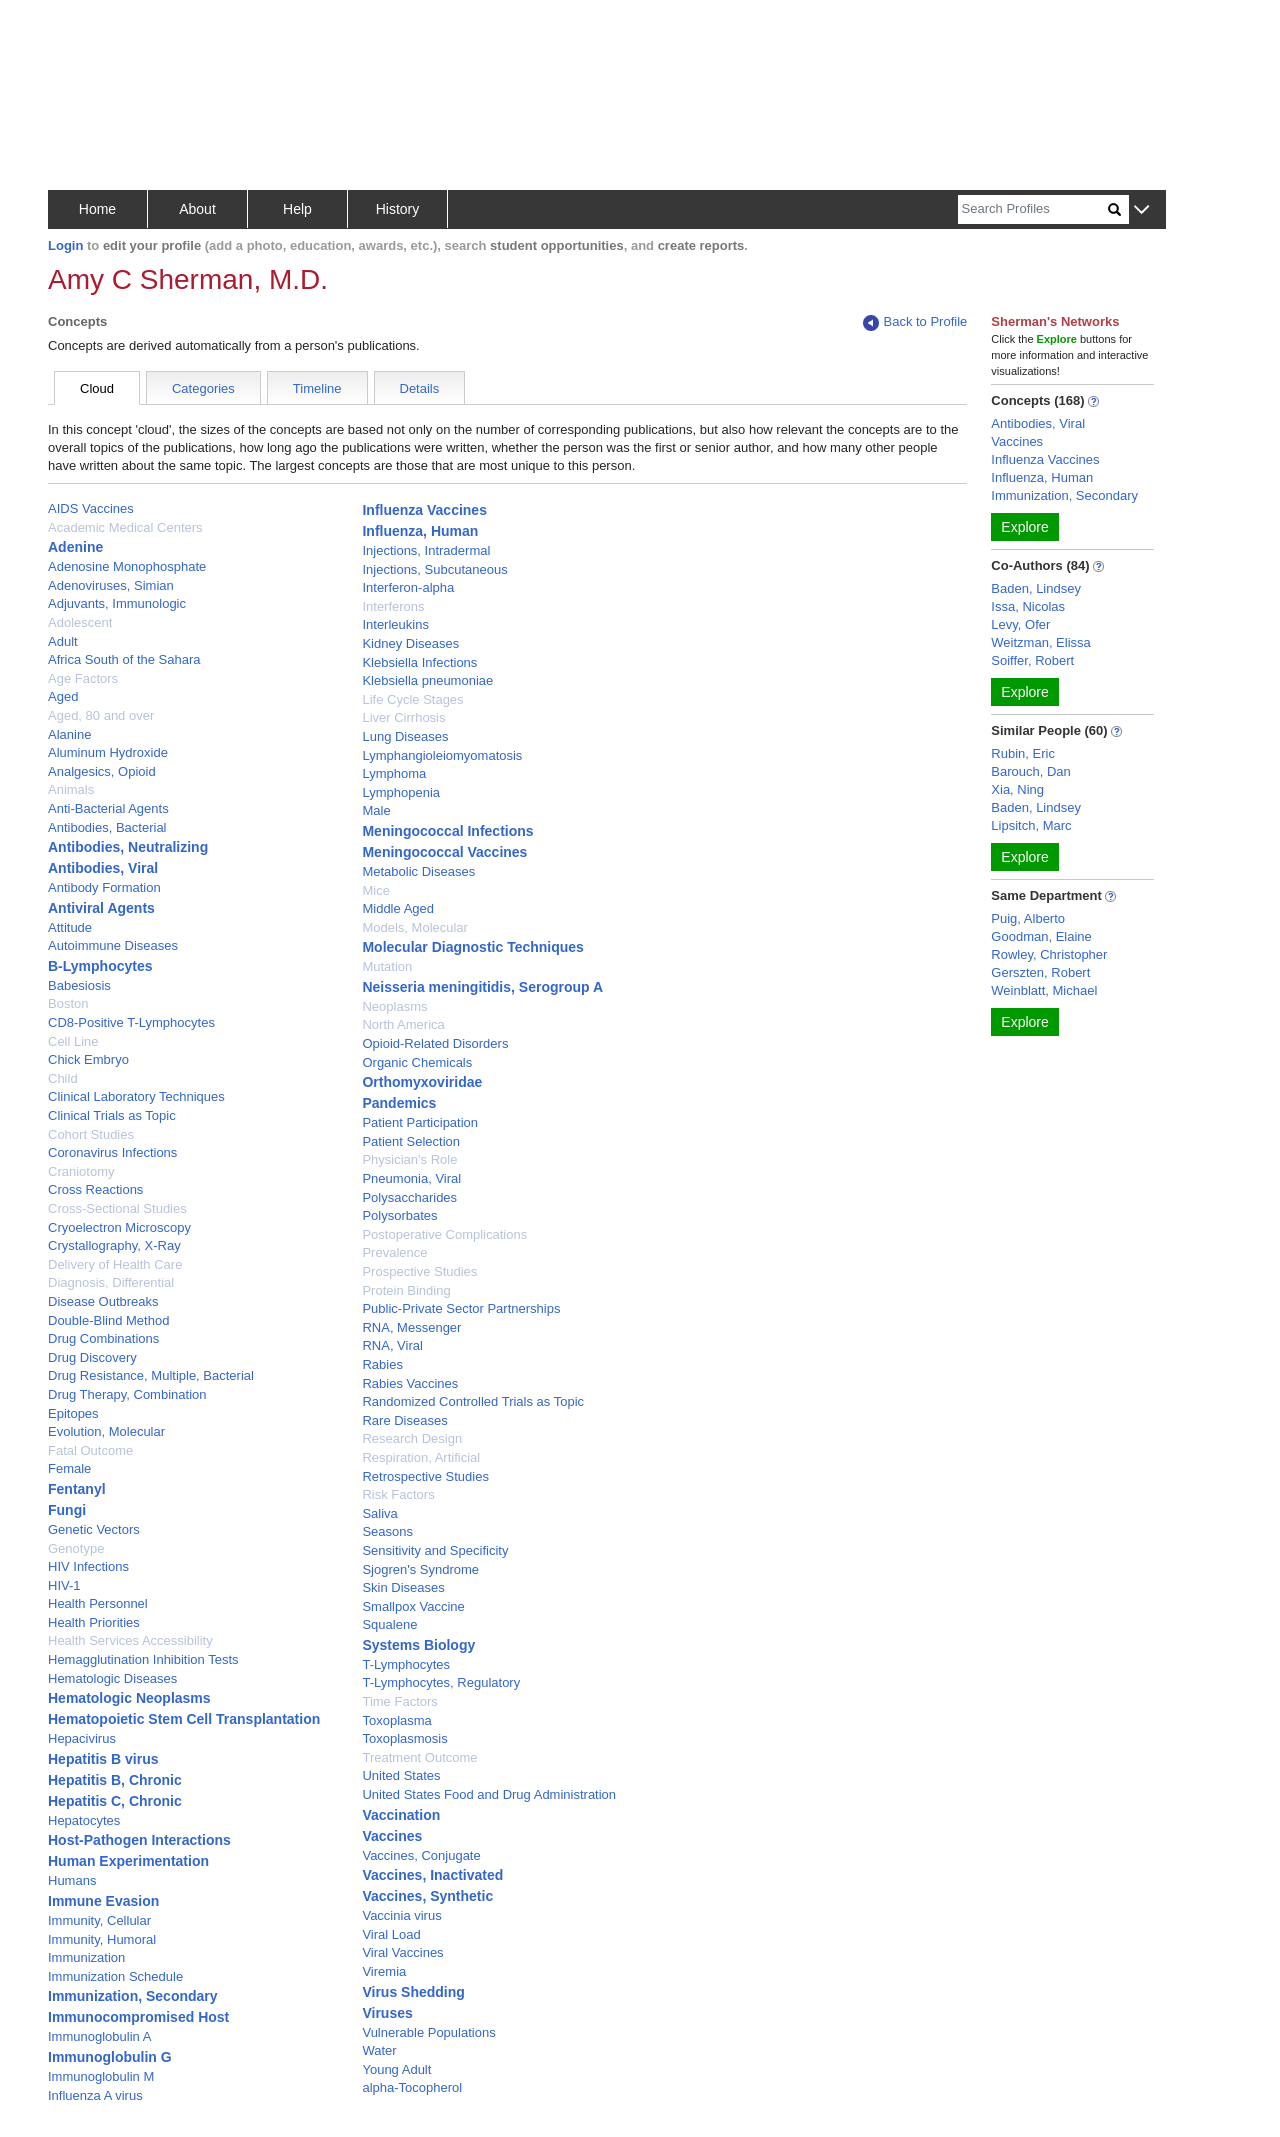  What do you see at coordinates (434, 569) in the screenshot?
I see `Injections, Subcutaneous` at bounding box center [434, 569].